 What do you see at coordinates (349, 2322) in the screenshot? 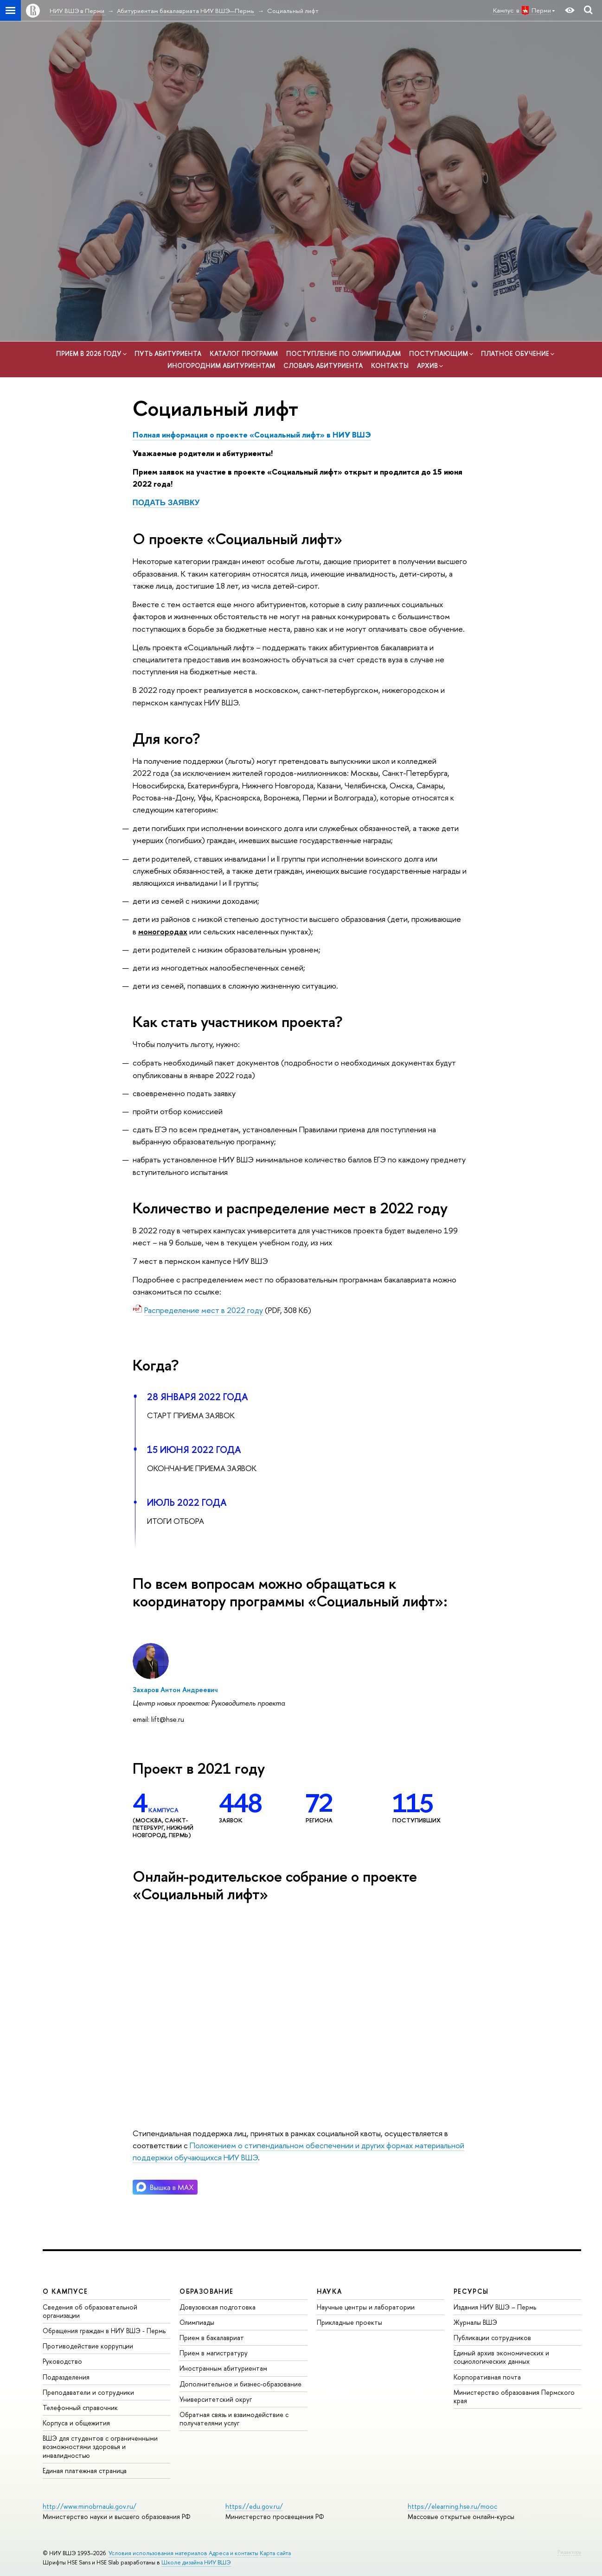
I see `Прикладные проекты` at bounding box center [349, 2322].